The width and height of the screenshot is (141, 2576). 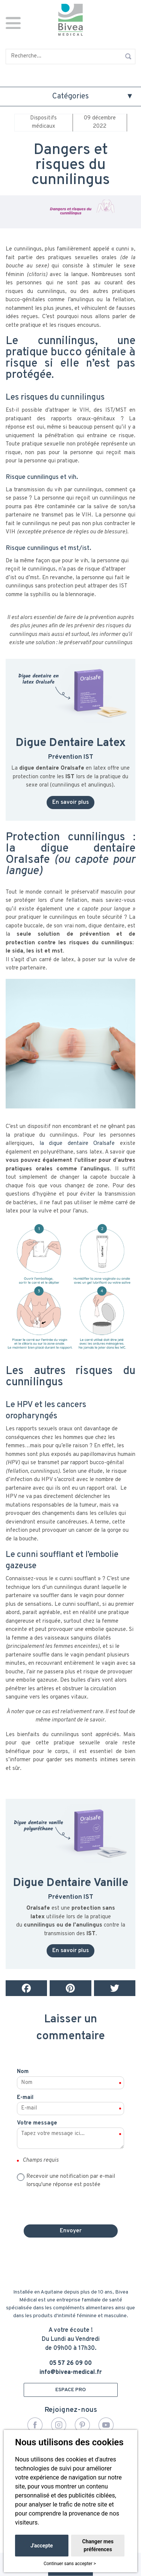 I want to click on Facebook, so click(x=34, y=2425).